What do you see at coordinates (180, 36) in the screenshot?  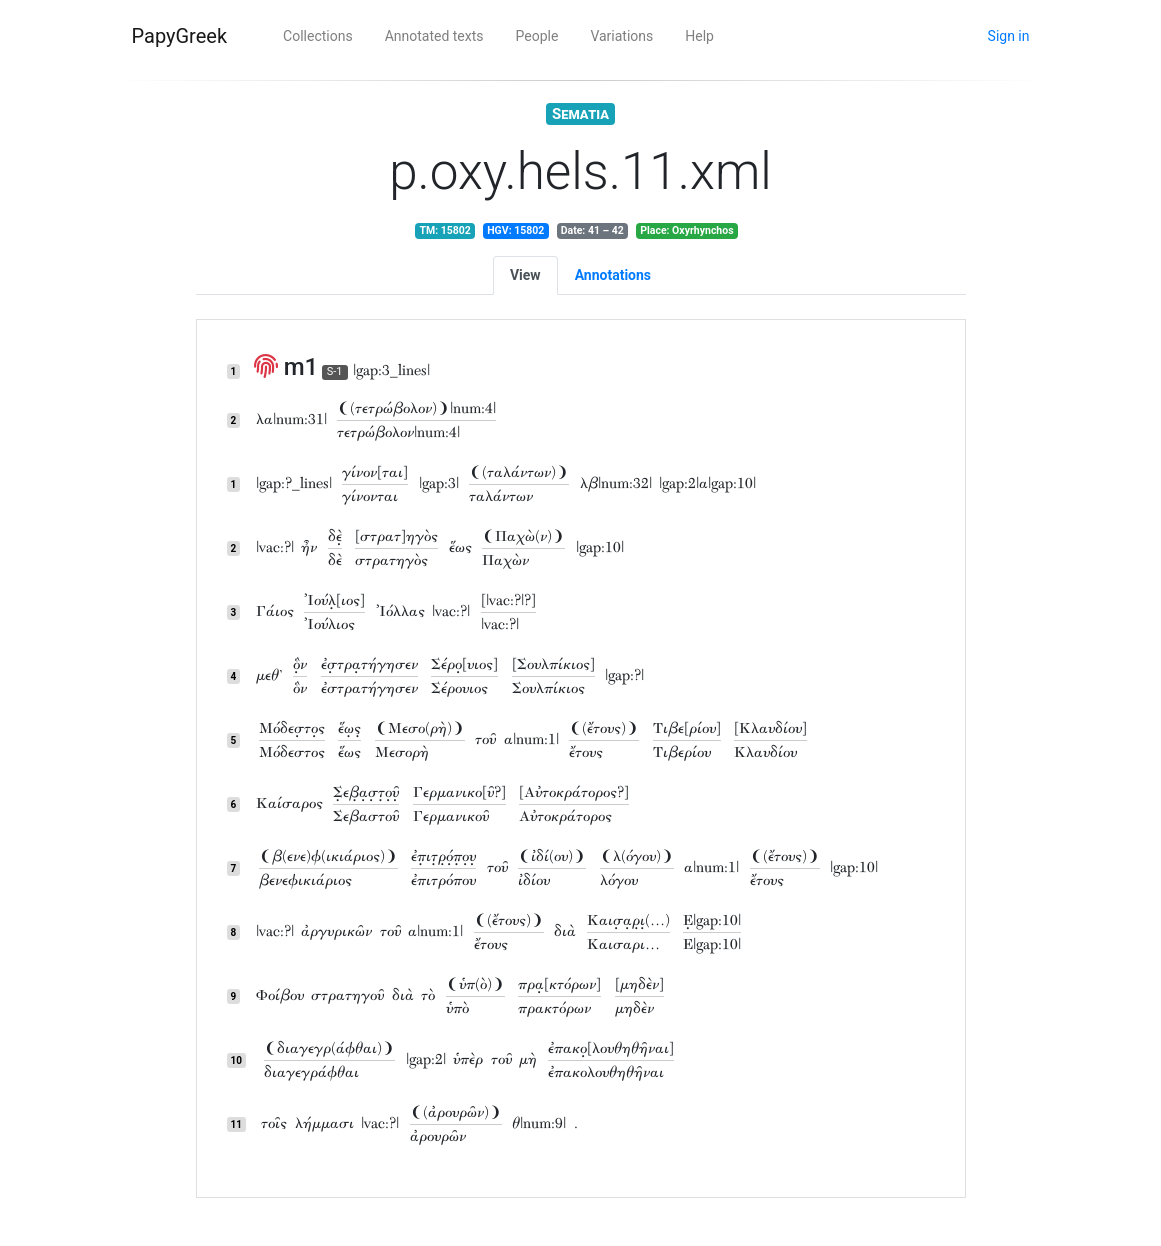 I see `PapyGreek` at bounding box center [180, 36].